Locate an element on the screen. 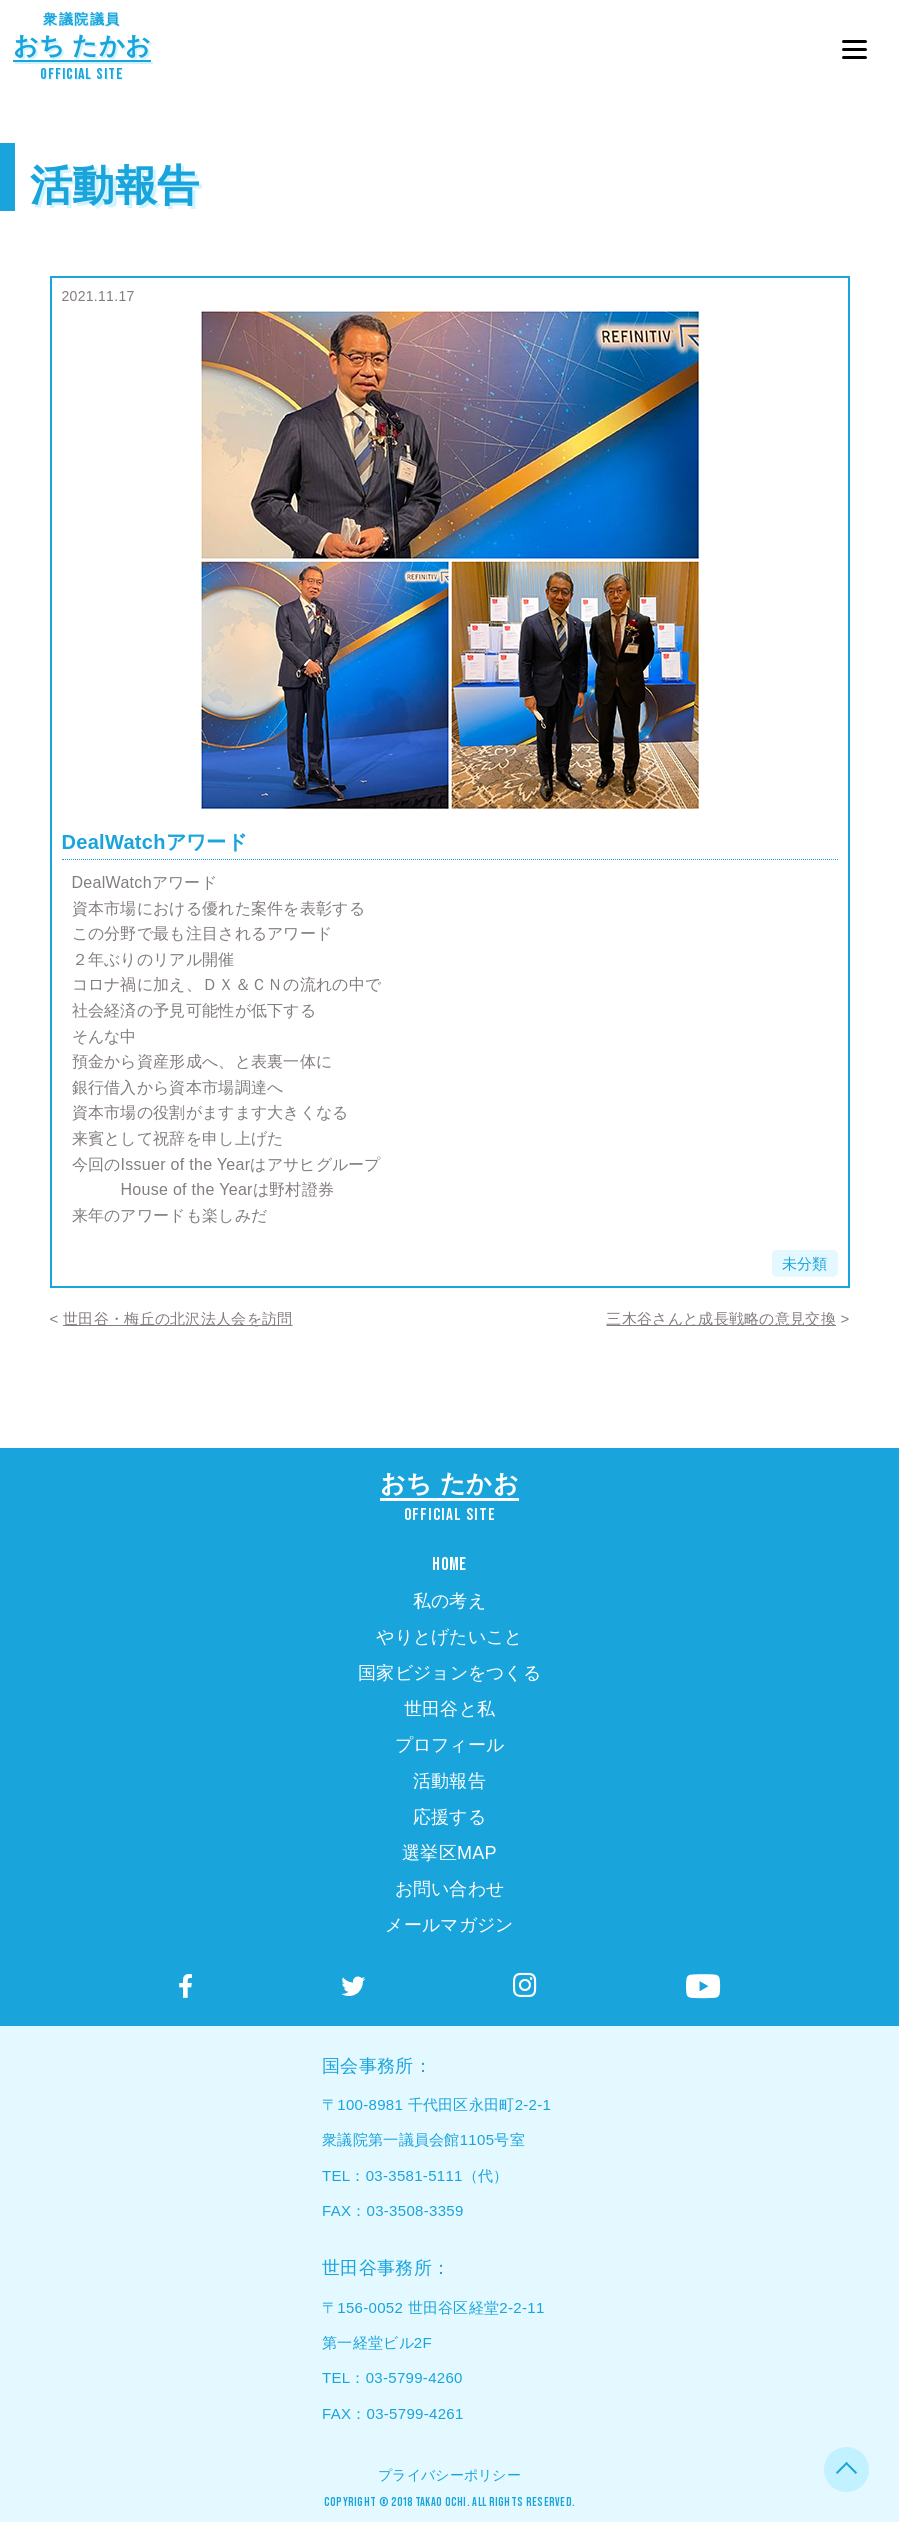 The width and height of the screenshot is (899, 2522). 私の考え is located at coordinates (449, 1601).